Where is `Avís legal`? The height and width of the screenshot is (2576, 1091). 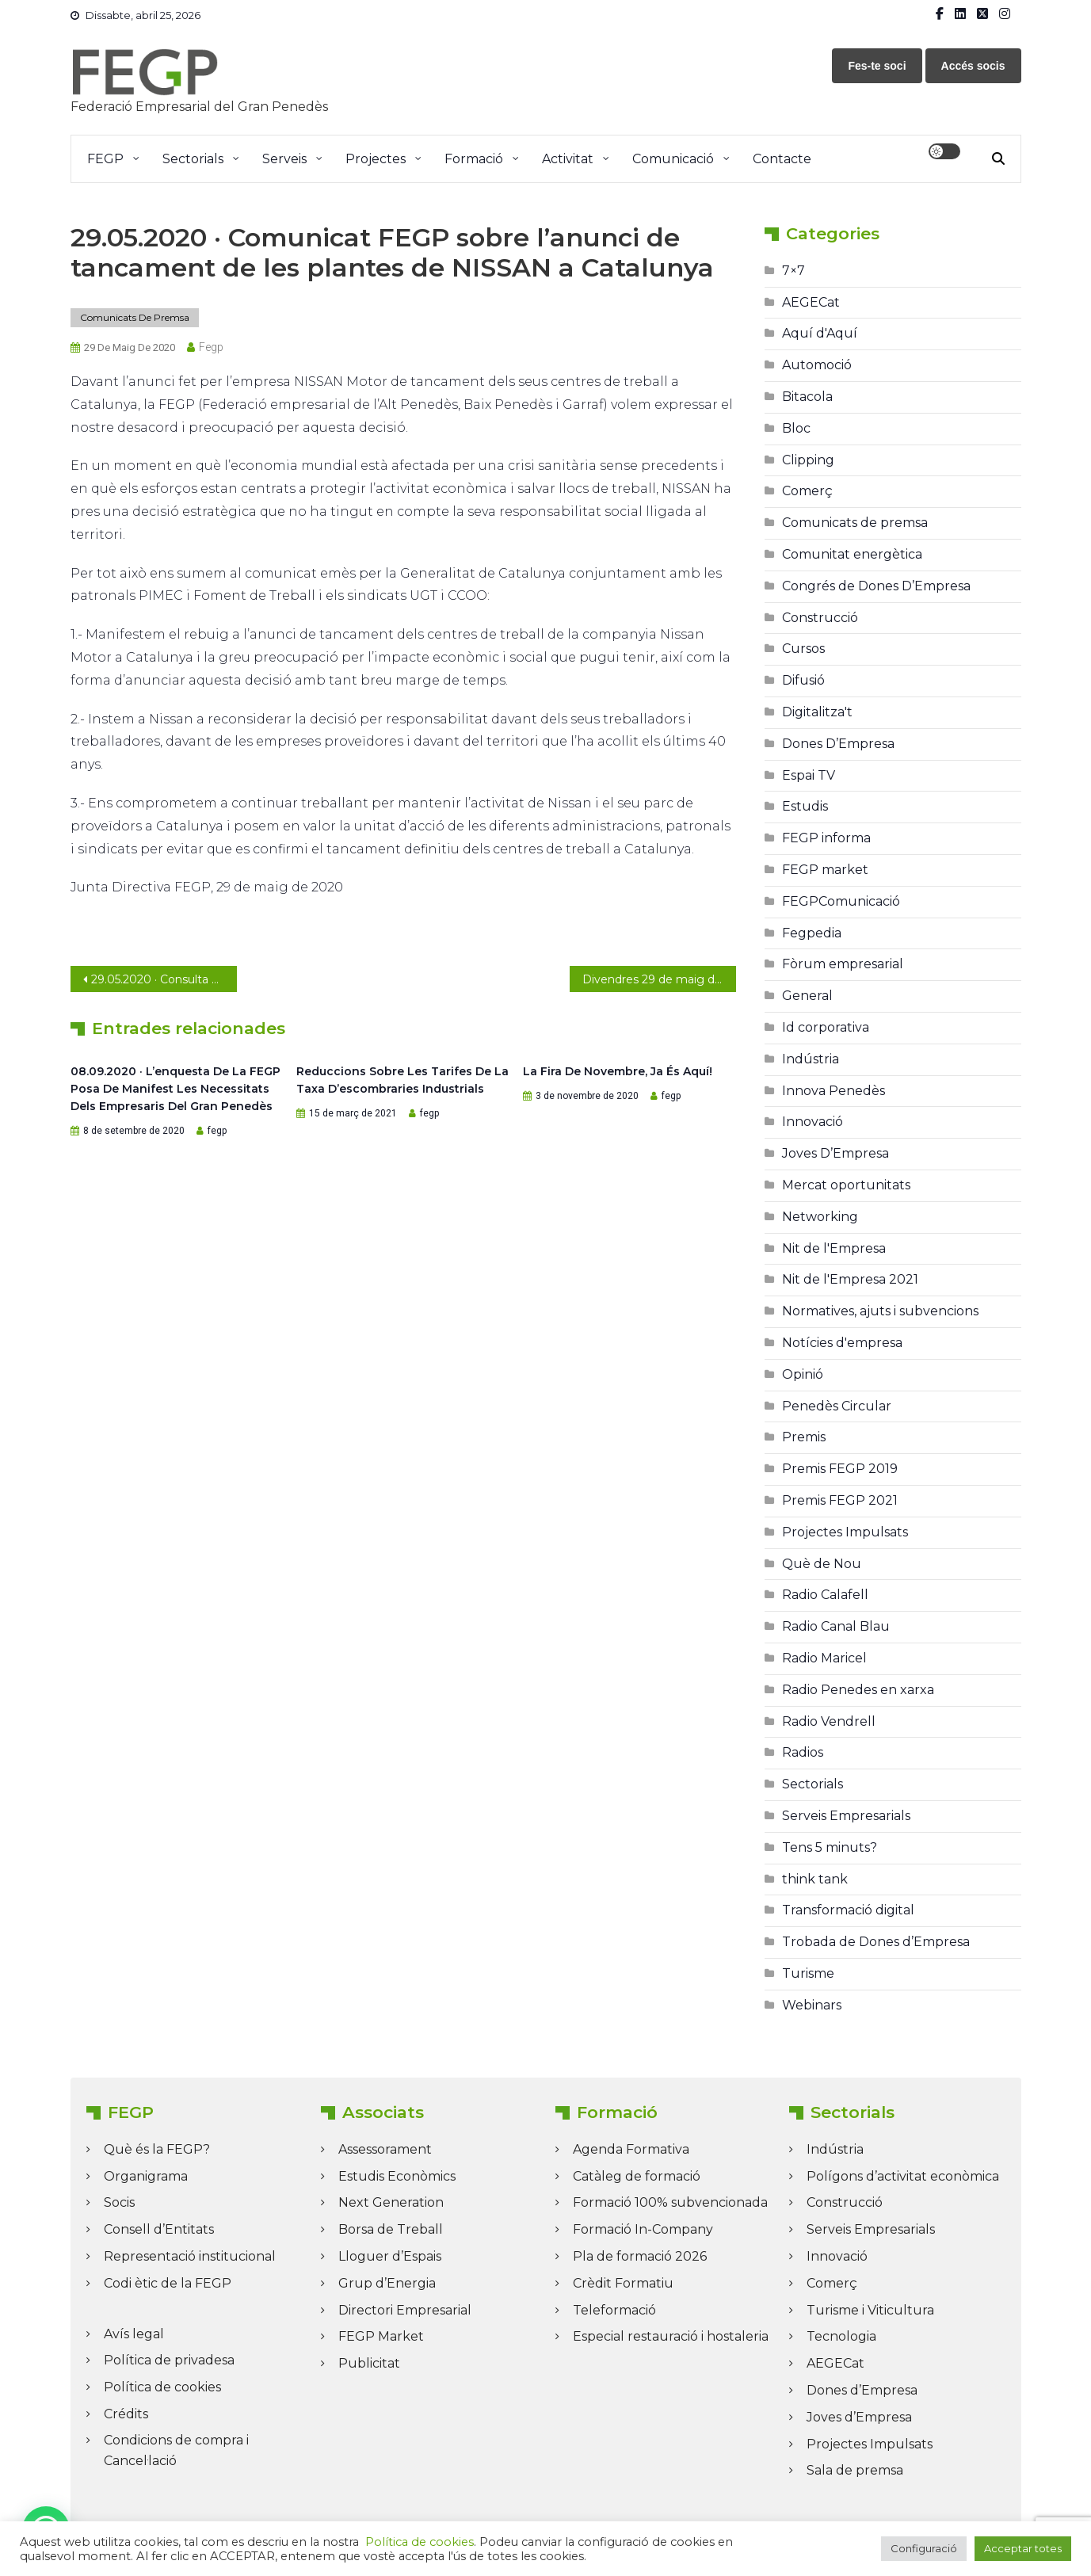
Avís legal is located at coordinates (134, 2333).